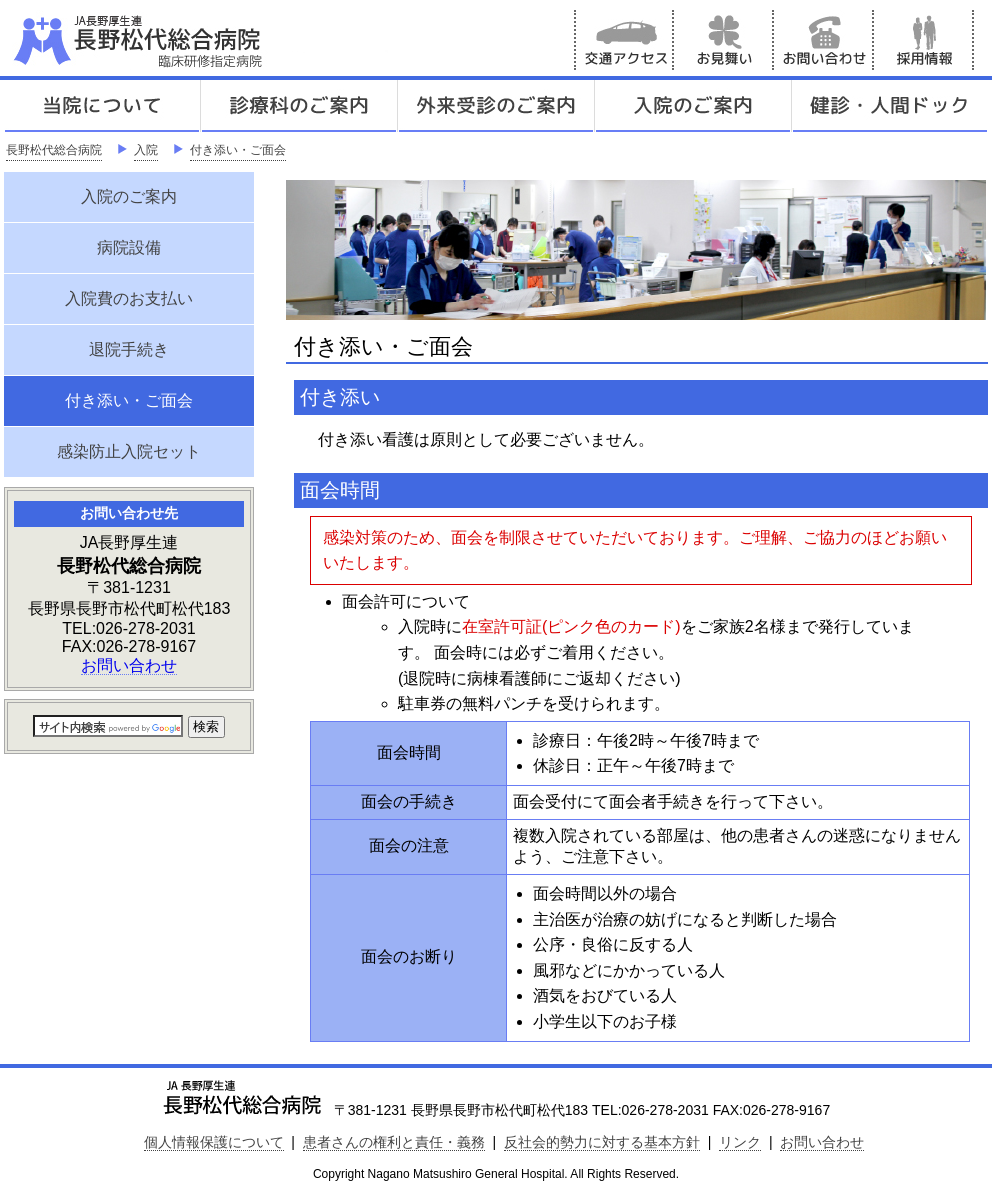 This screenshot has width=992, height=1198. Describe the element at coordinates (214, 1142) in the screenshot. I see `個人情報保護について` at that location.